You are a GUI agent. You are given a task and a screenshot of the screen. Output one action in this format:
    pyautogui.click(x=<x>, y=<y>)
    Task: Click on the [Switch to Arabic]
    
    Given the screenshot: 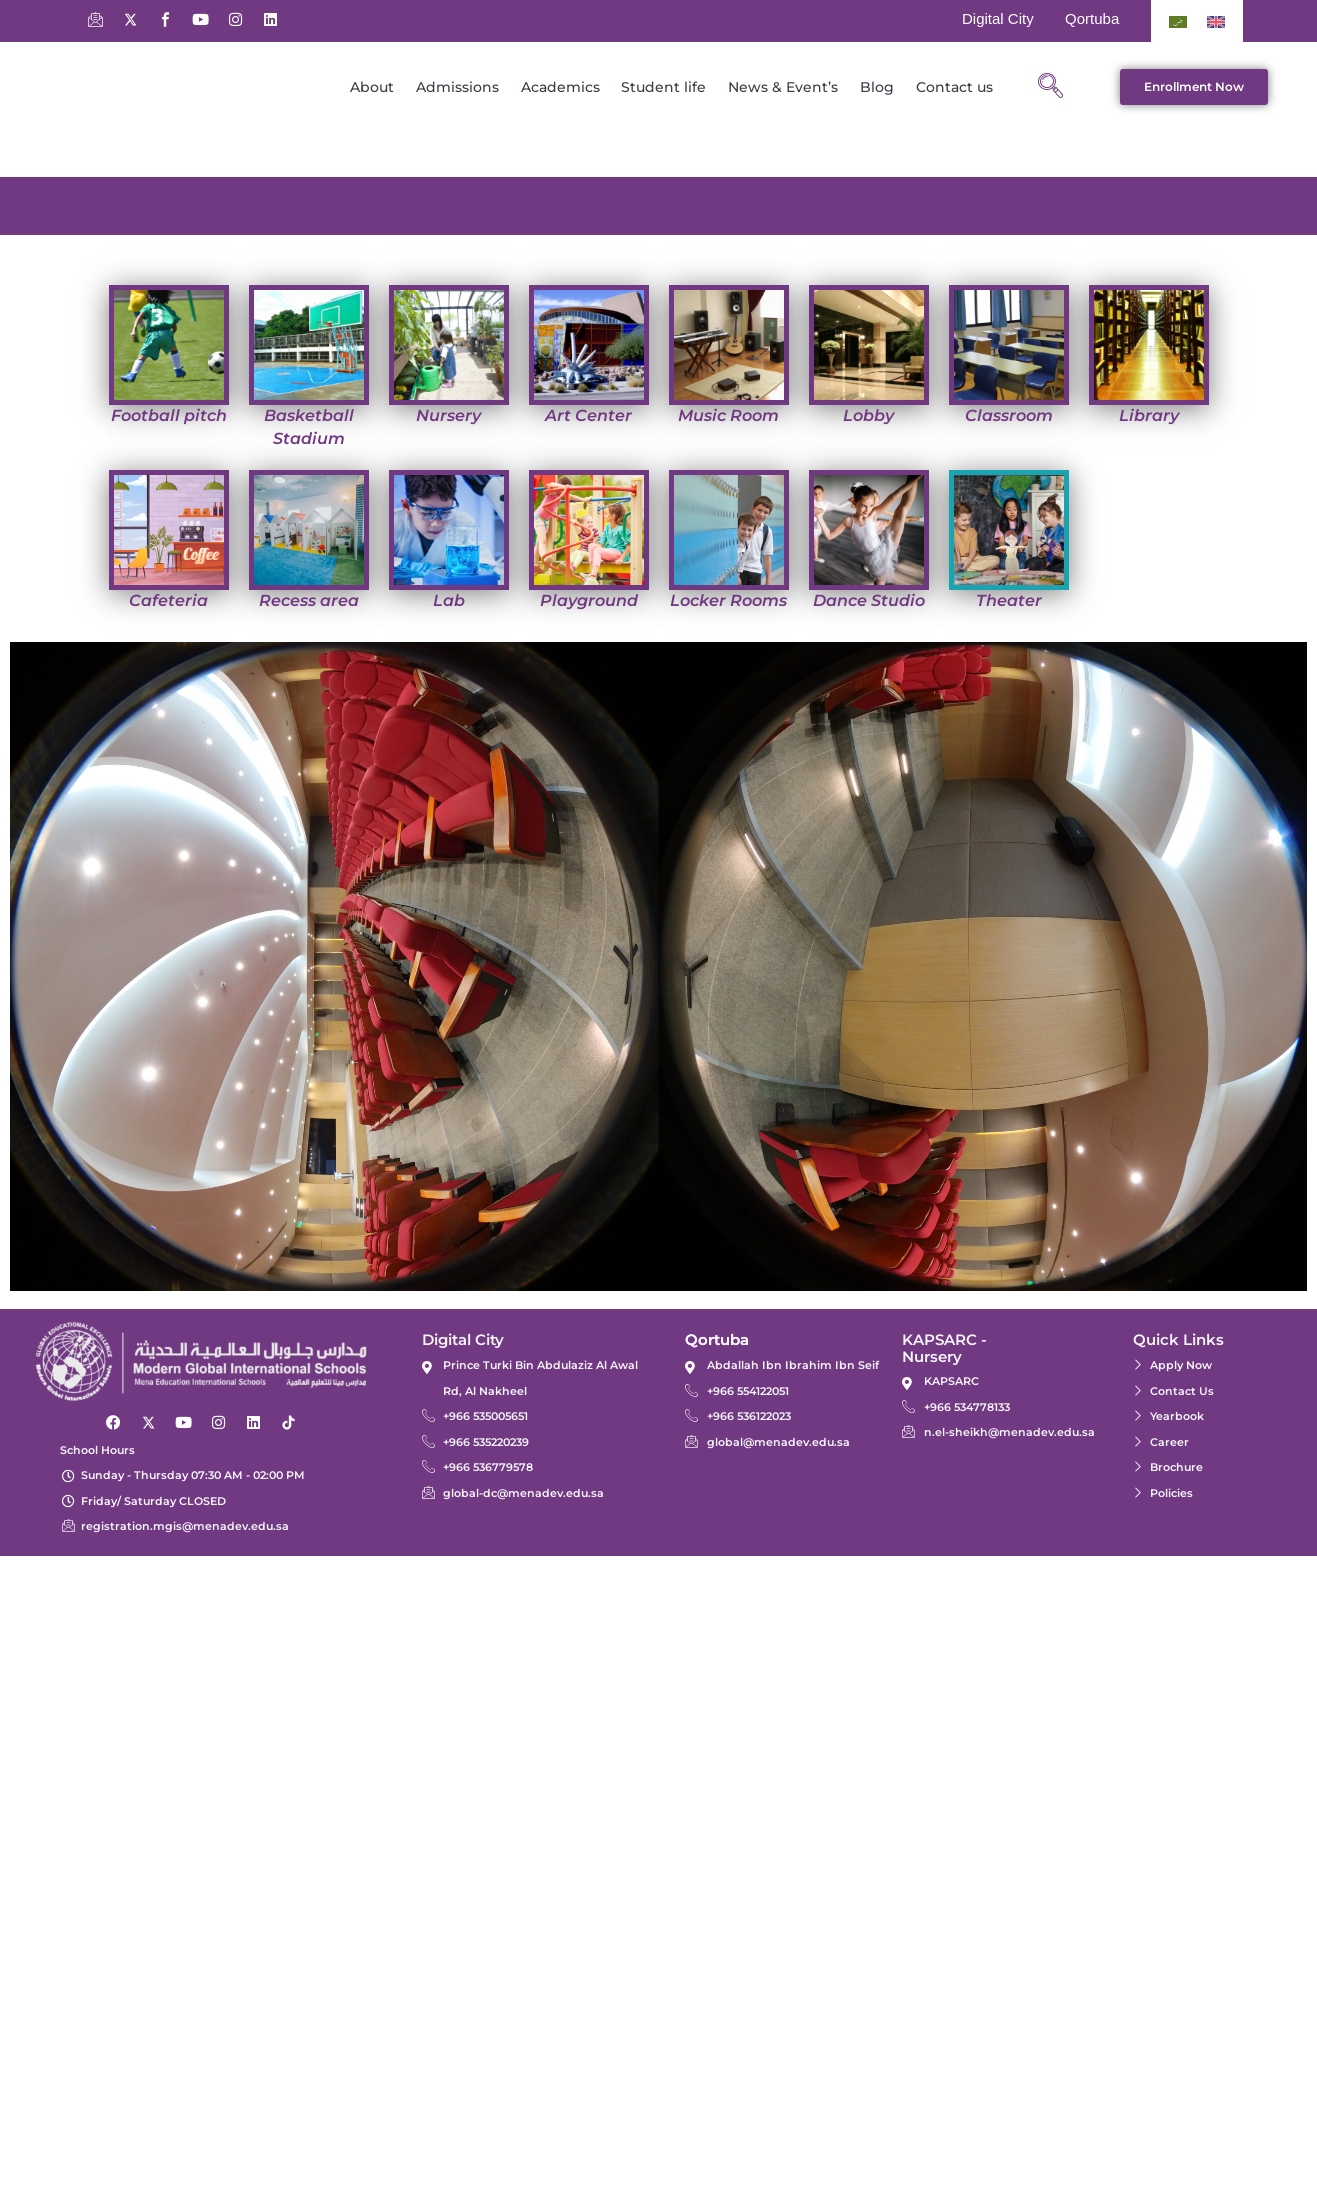 What is the action you would take?
    pyautogui.click(x=1178, y=21)
    